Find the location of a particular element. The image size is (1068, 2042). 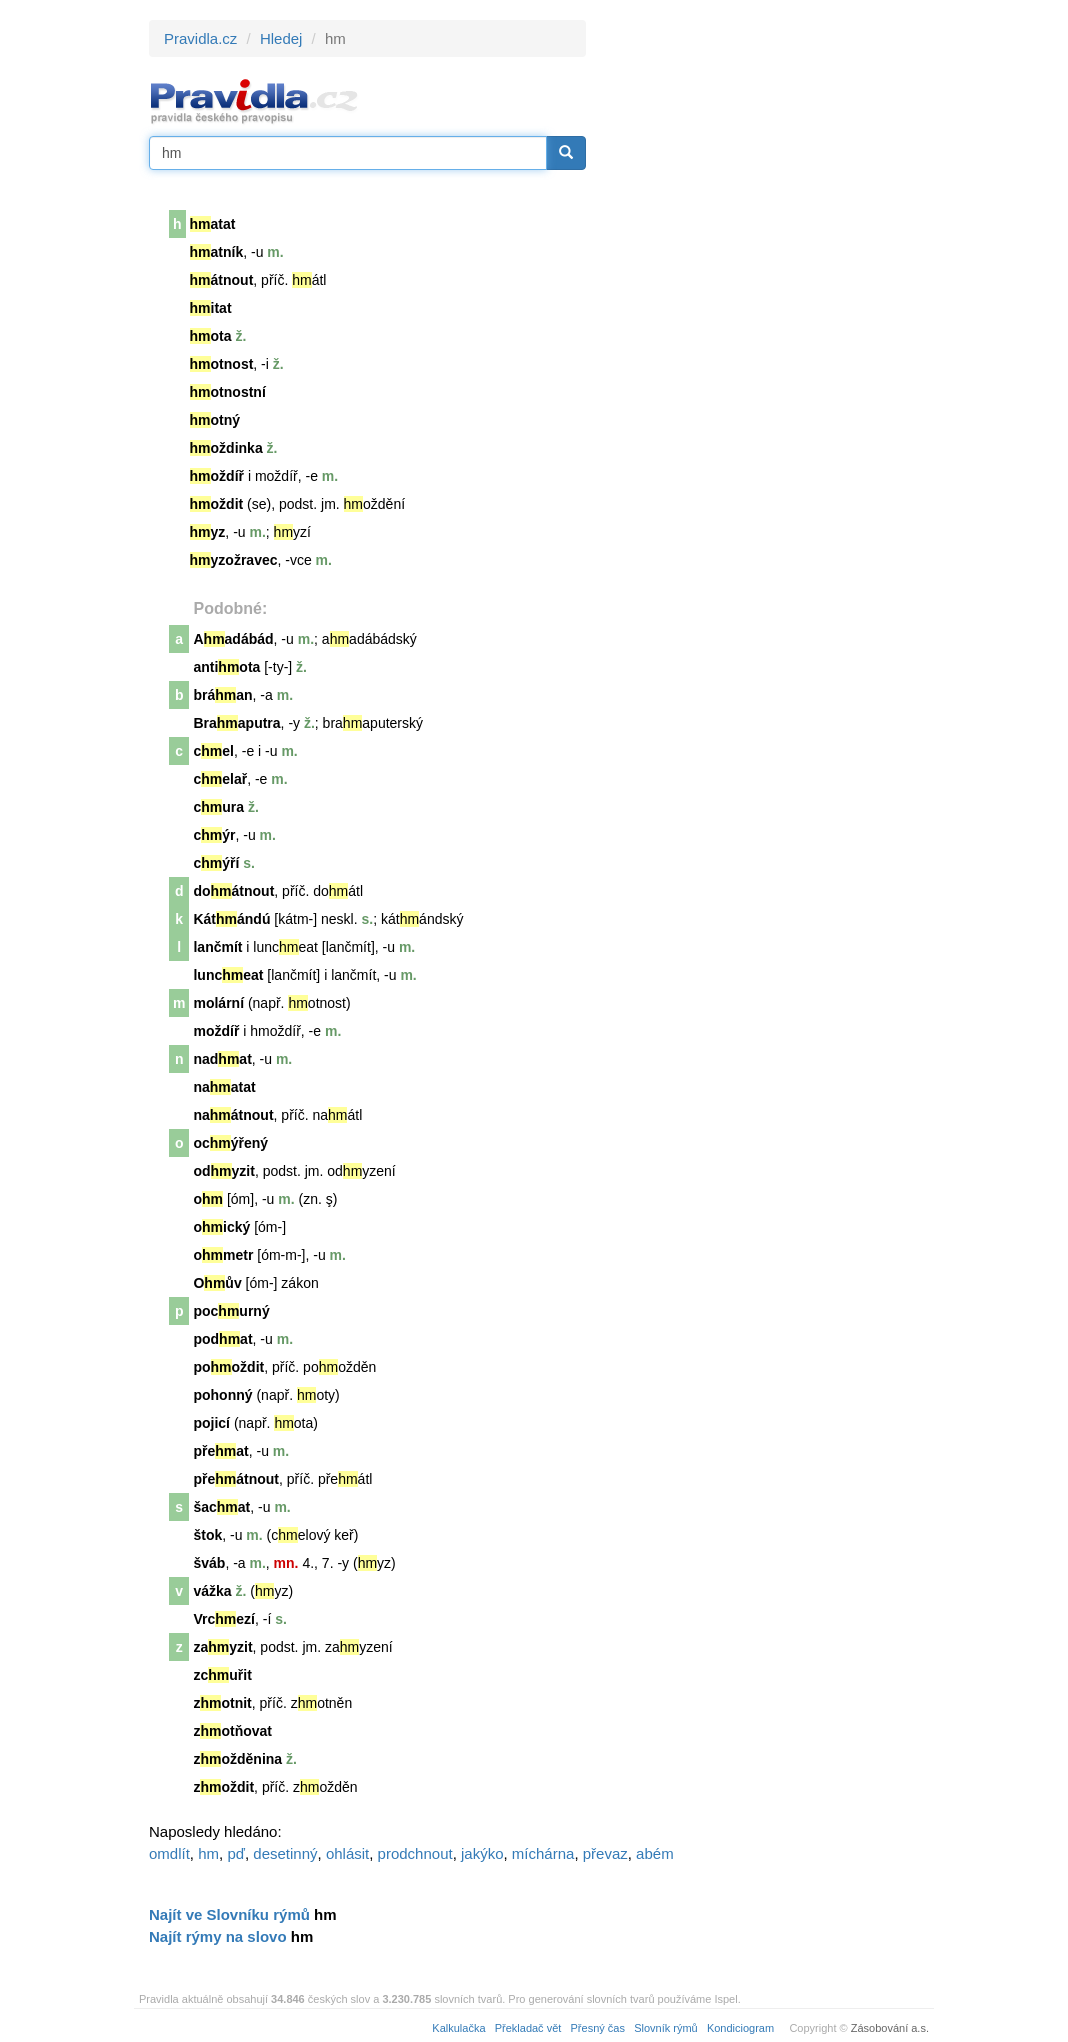

abém is located at coordinates (655, 1853).